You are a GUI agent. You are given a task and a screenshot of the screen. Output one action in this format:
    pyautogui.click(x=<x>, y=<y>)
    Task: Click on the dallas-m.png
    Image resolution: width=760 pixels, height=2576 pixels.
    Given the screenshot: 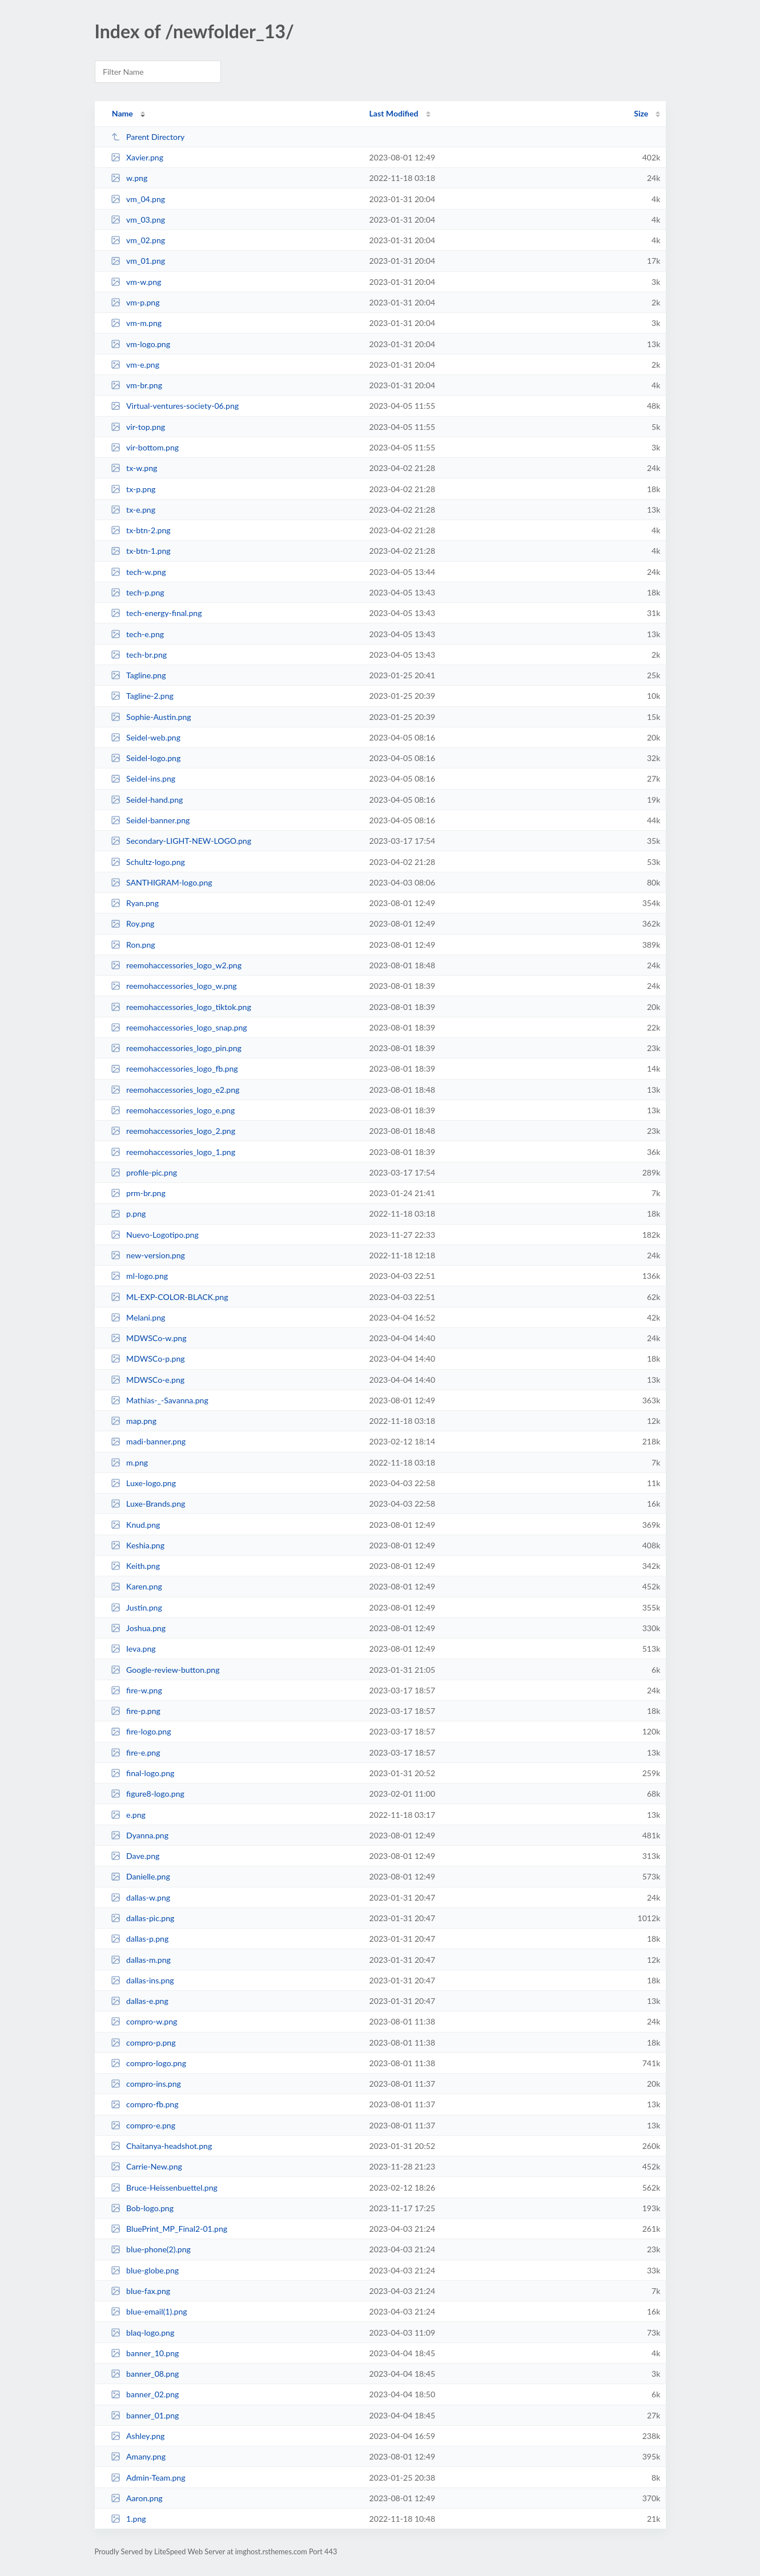 What is the action you would take?
    pyautogui.click(x=141, y=1960)
    